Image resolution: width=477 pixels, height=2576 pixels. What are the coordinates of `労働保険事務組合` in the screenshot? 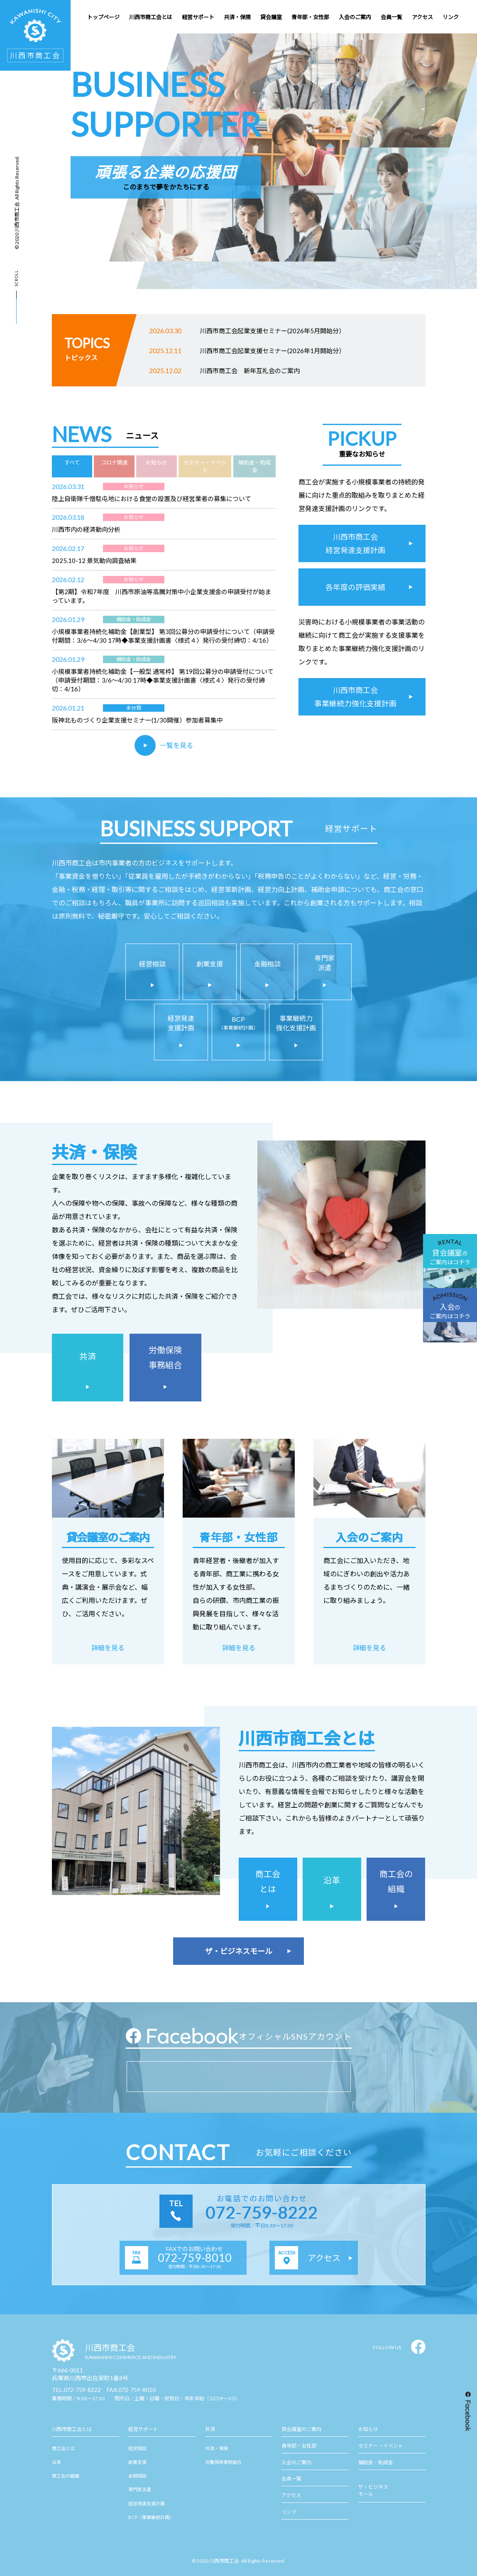 It's located at (223, 2462).